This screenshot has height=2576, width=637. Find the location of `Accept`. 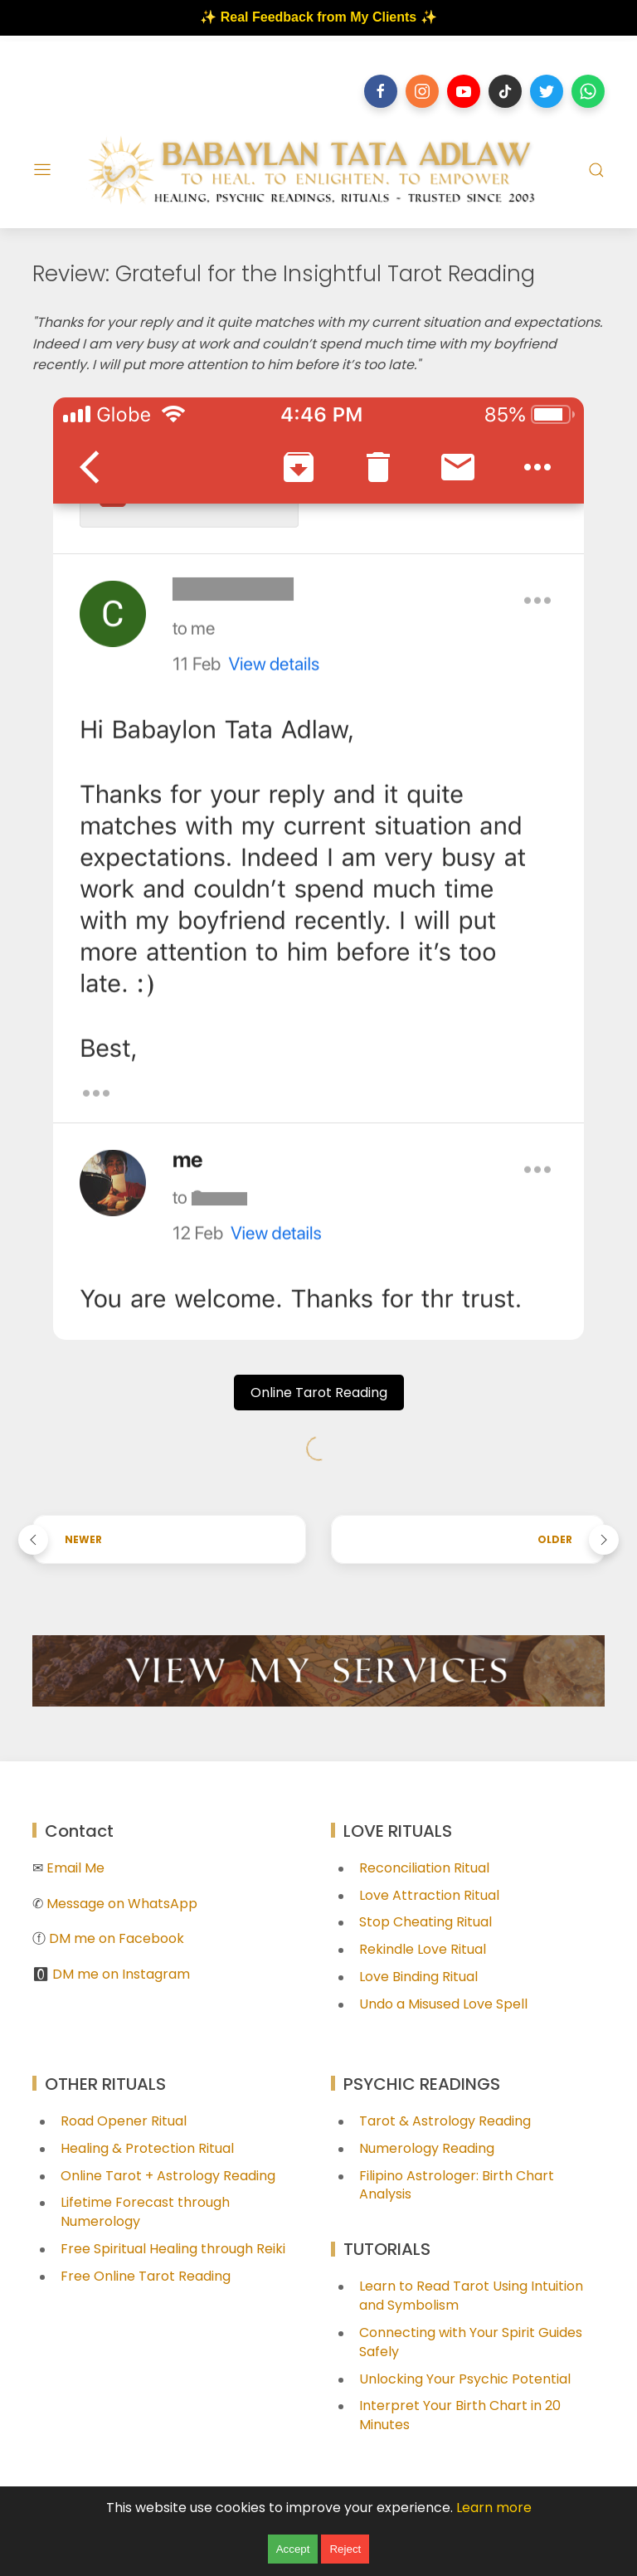

Accept is located at coordinates (293, 2549).